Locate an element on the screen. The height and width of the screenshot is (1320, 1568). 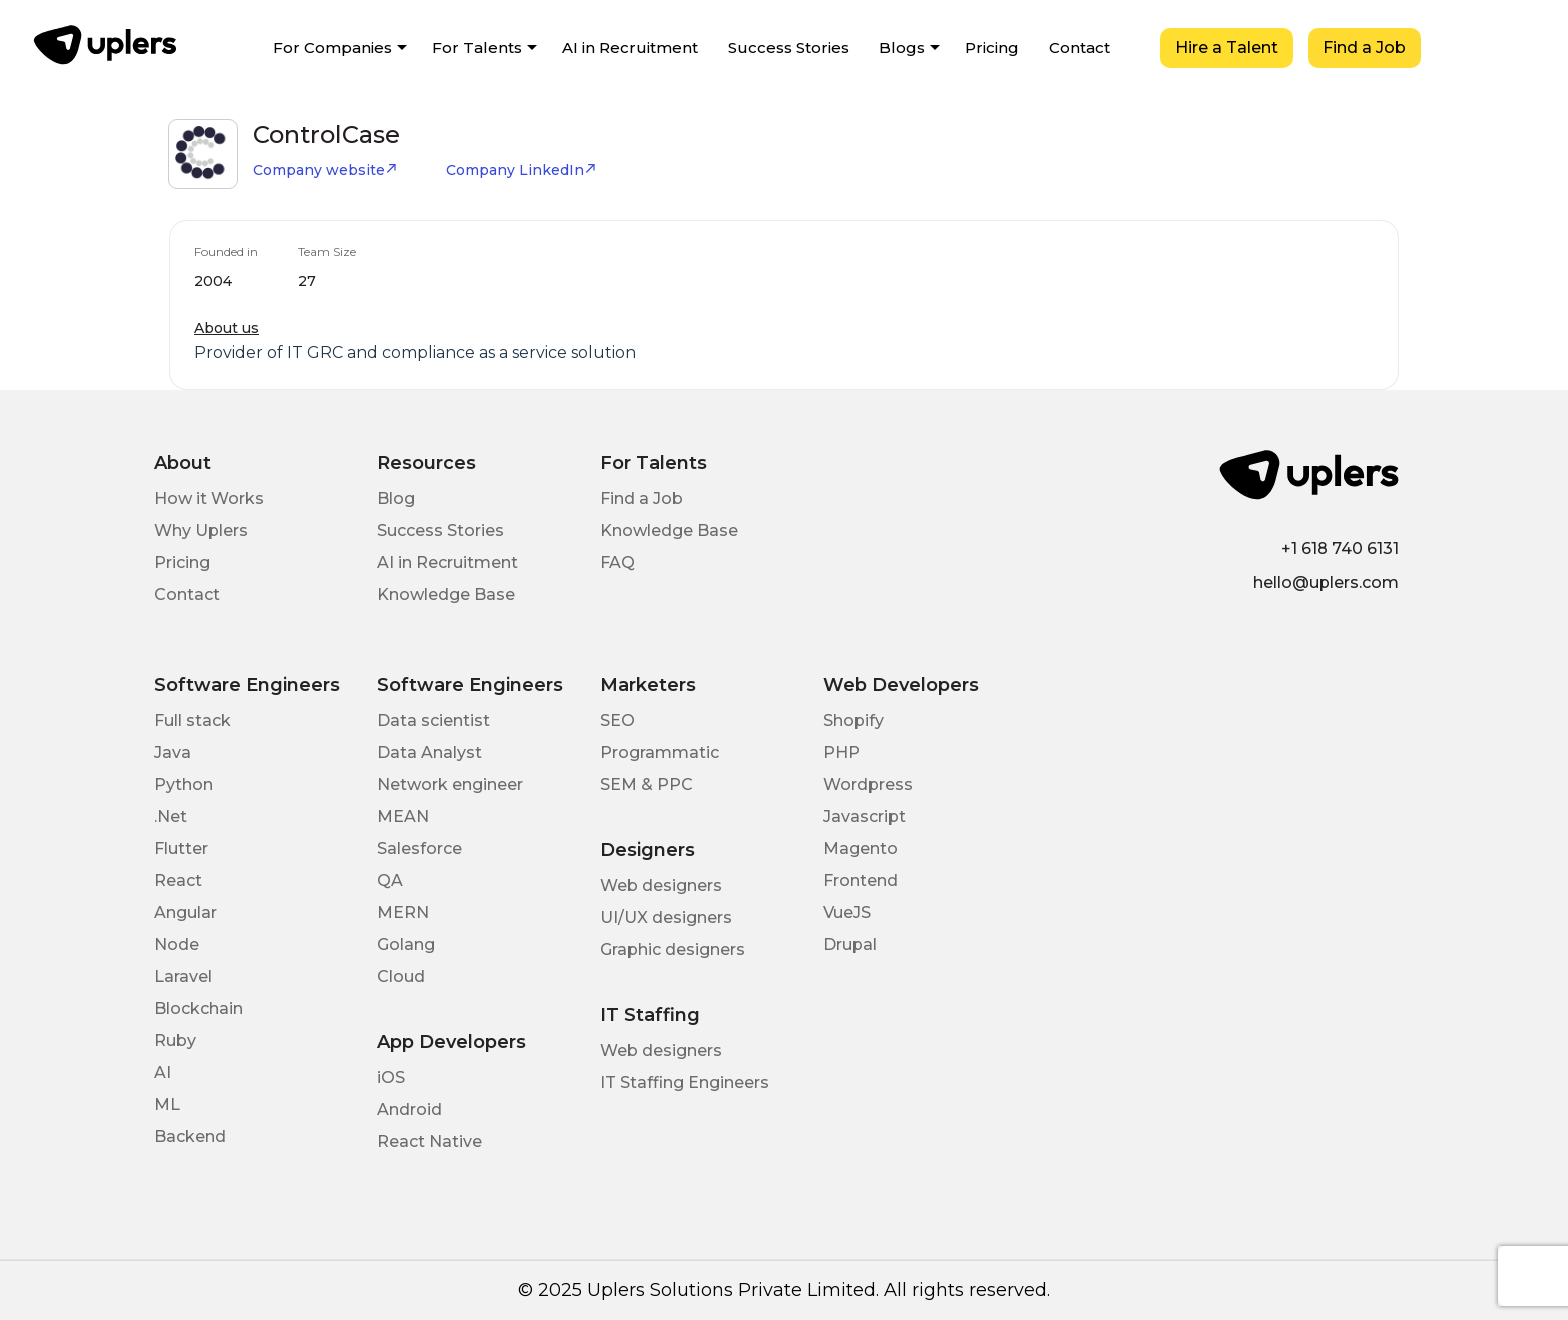
Programmatic is located at coordinates (659, 752).